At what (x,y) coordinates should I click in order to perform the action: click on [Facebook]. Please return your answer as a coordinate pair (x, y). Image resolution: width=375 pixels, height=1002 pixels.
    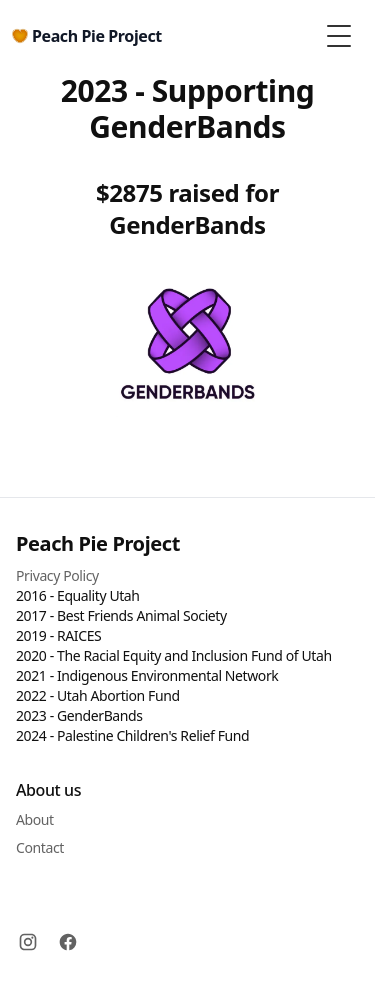
    Looking at the image, I should click on (68, 942).